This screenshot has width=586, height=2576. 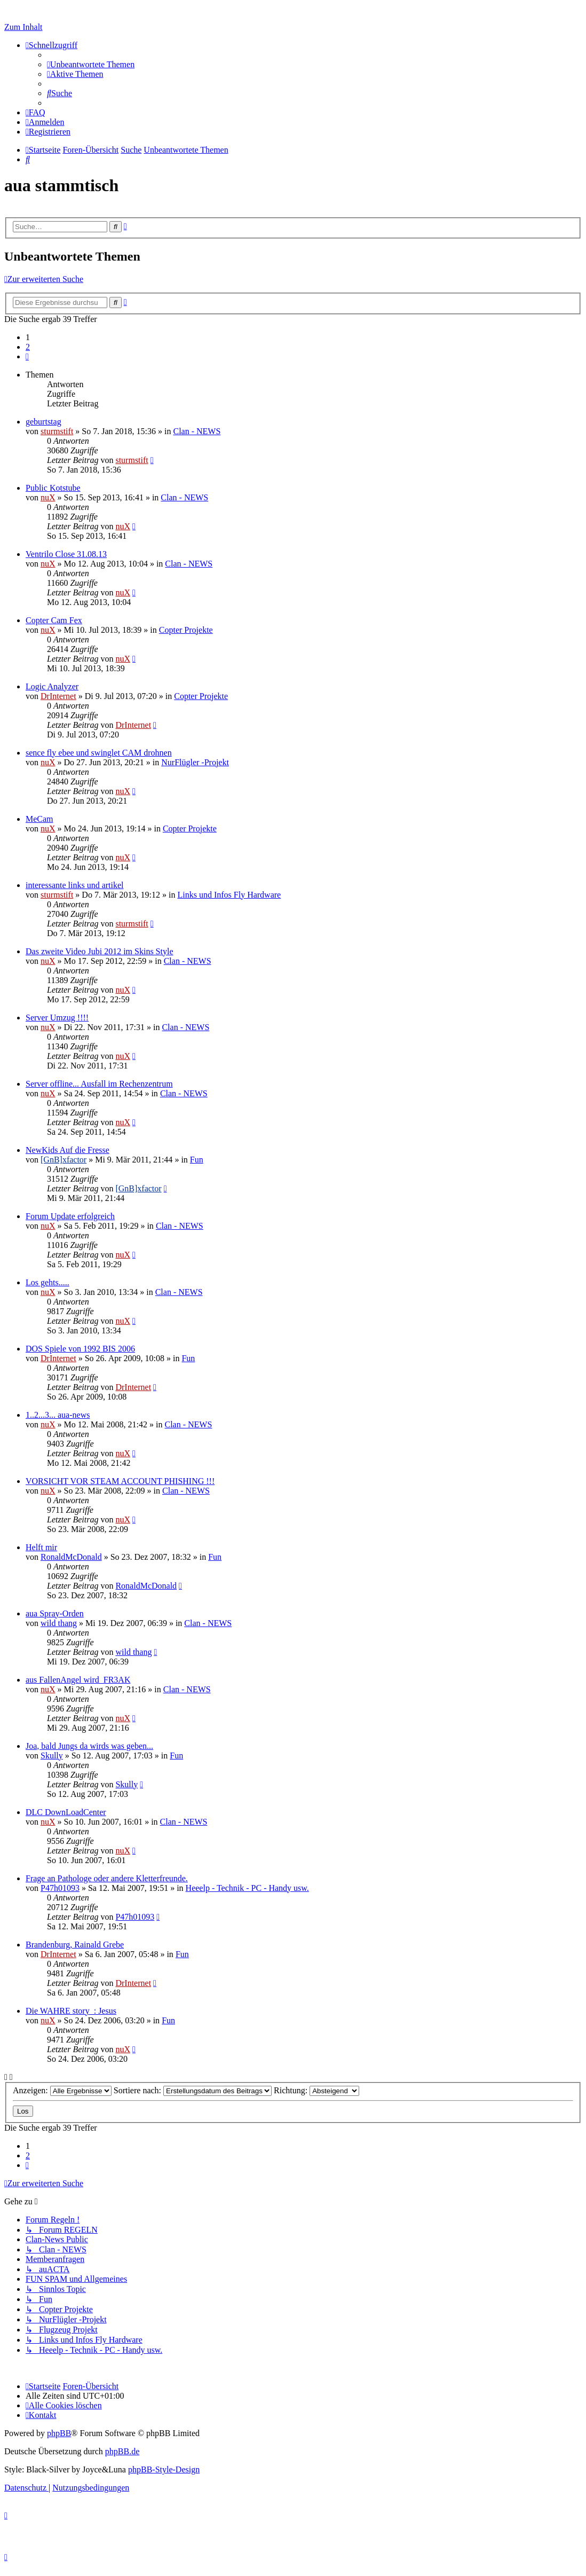 I want to click on DLC DownLoadCenter, so click(x=66, y=1812).